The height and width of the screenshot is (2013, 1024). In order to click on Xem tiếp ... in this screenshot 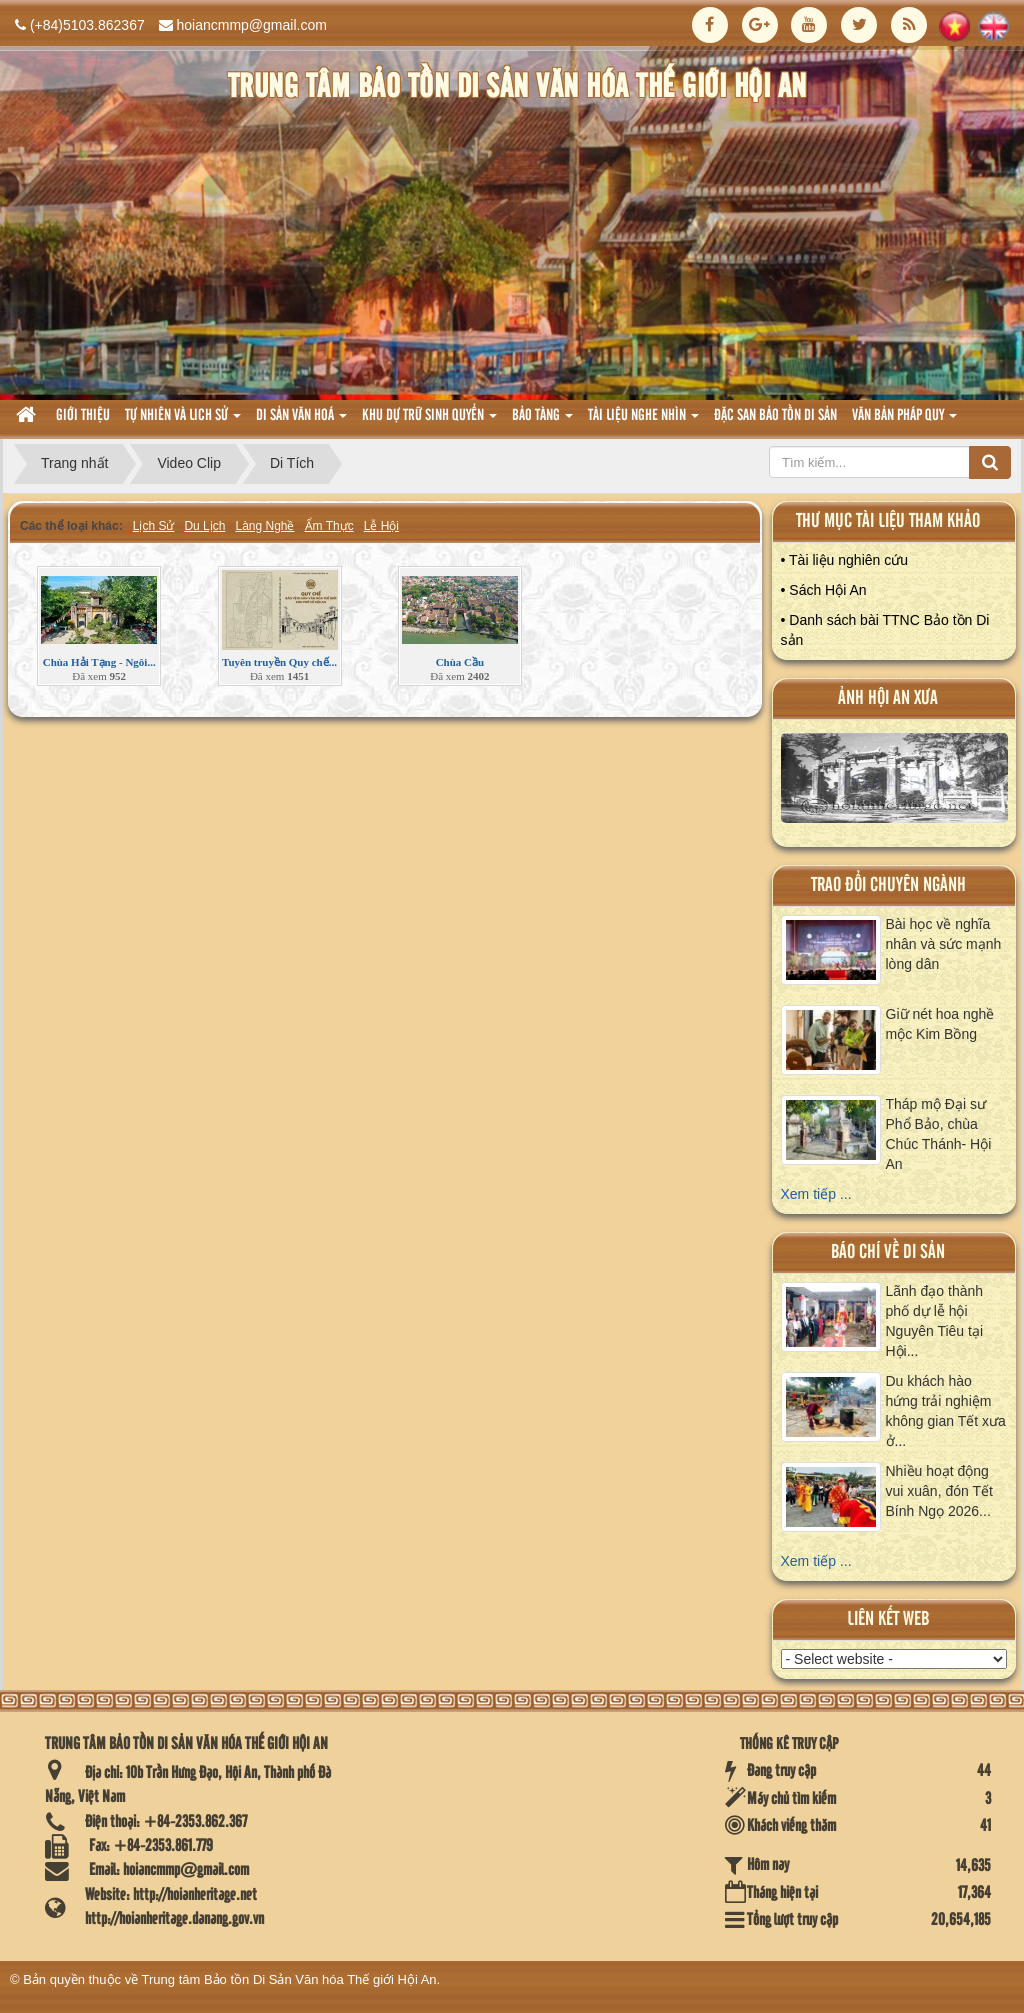, I will do `click(816, 1194)`.